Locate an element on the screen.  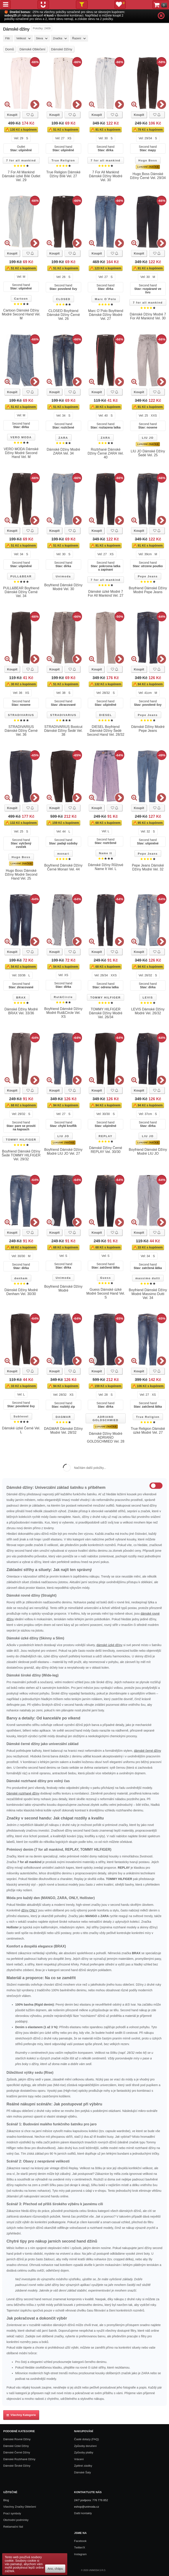
Hugo Boss Dámské Džíny Modré Second Hand Vel. 25 is located at coordinates (21, 874).